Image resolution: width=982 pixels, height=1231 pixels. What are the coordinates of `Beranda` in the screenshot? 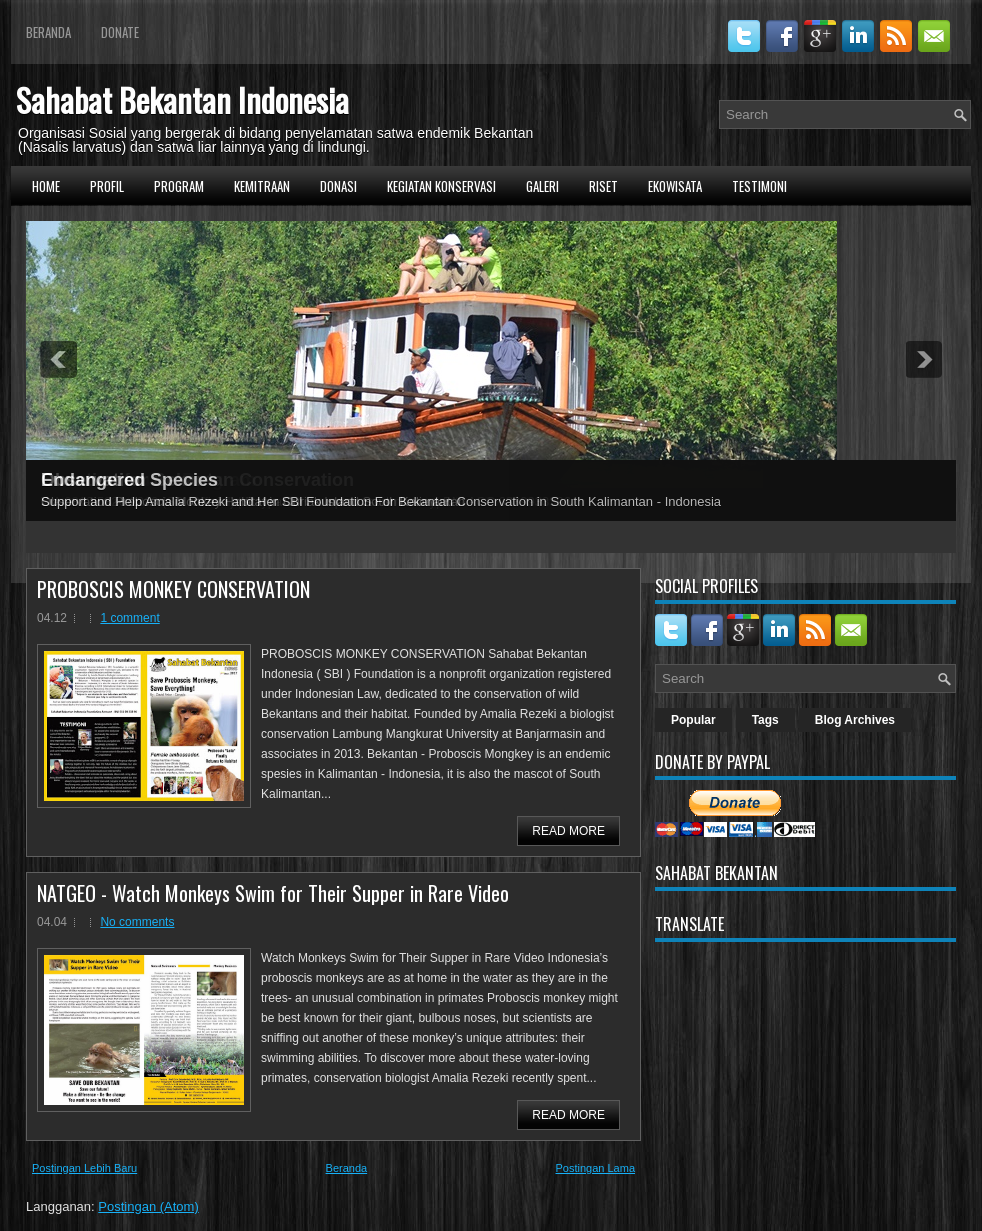 It's located at (48, 32).